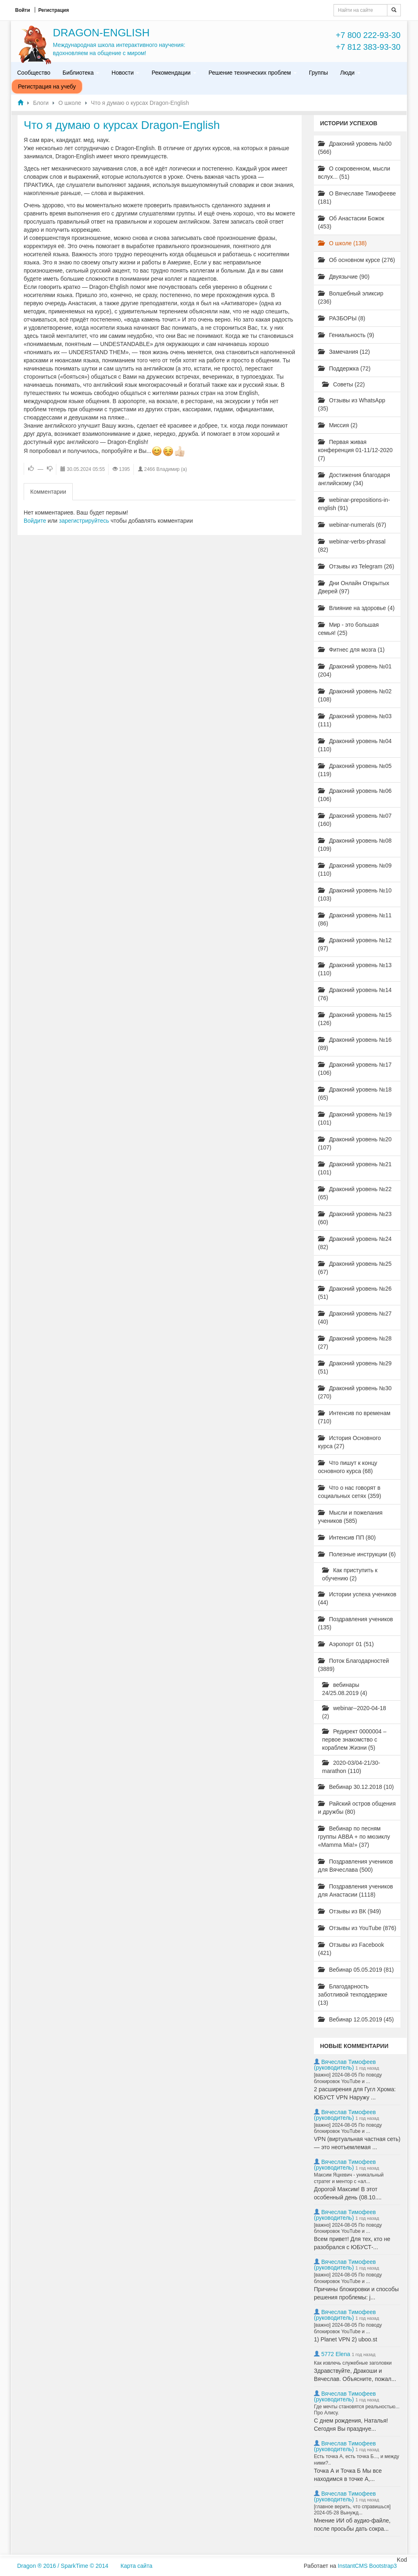 The height and width of the screenshot is (2576, 418). Describe the element at coordinates (354, 1267) in the screenshot. I see `Драконий уровень №25 (67)` at that location.